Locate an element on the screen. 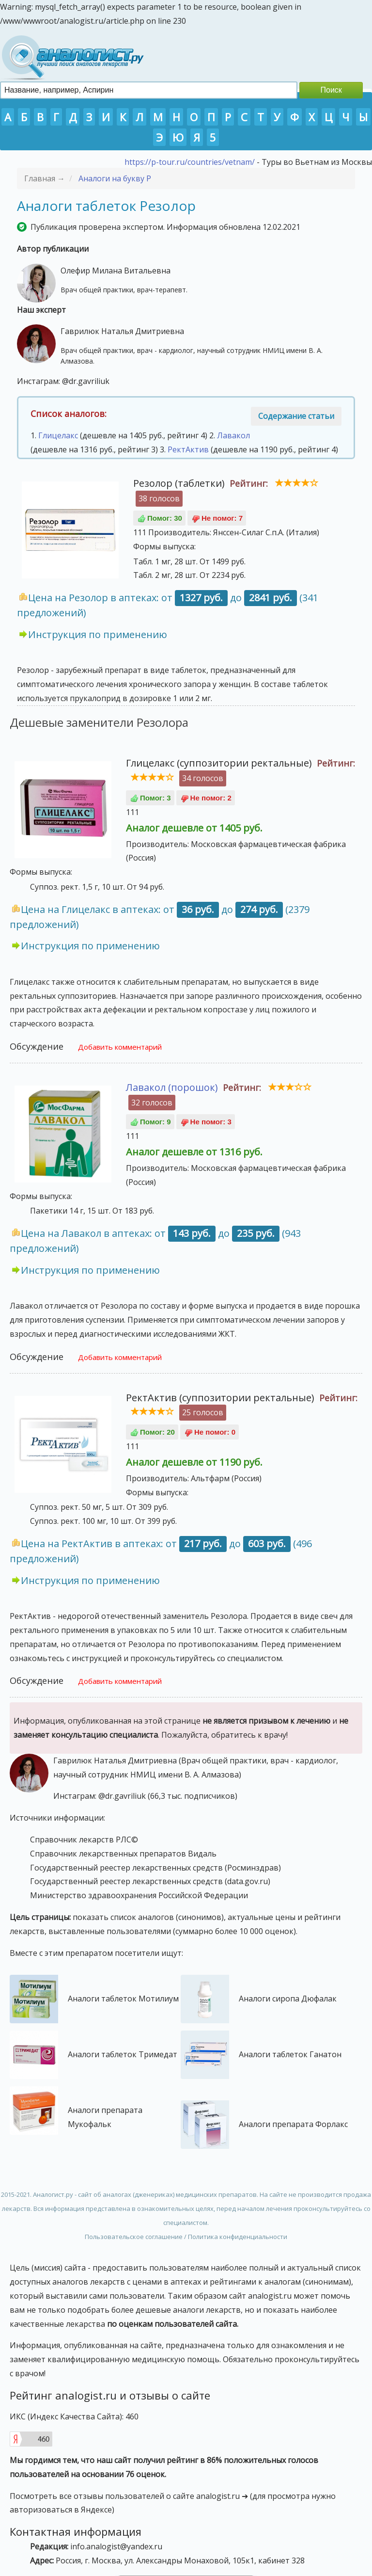  Лавакол is located at coordinates (233, 435).